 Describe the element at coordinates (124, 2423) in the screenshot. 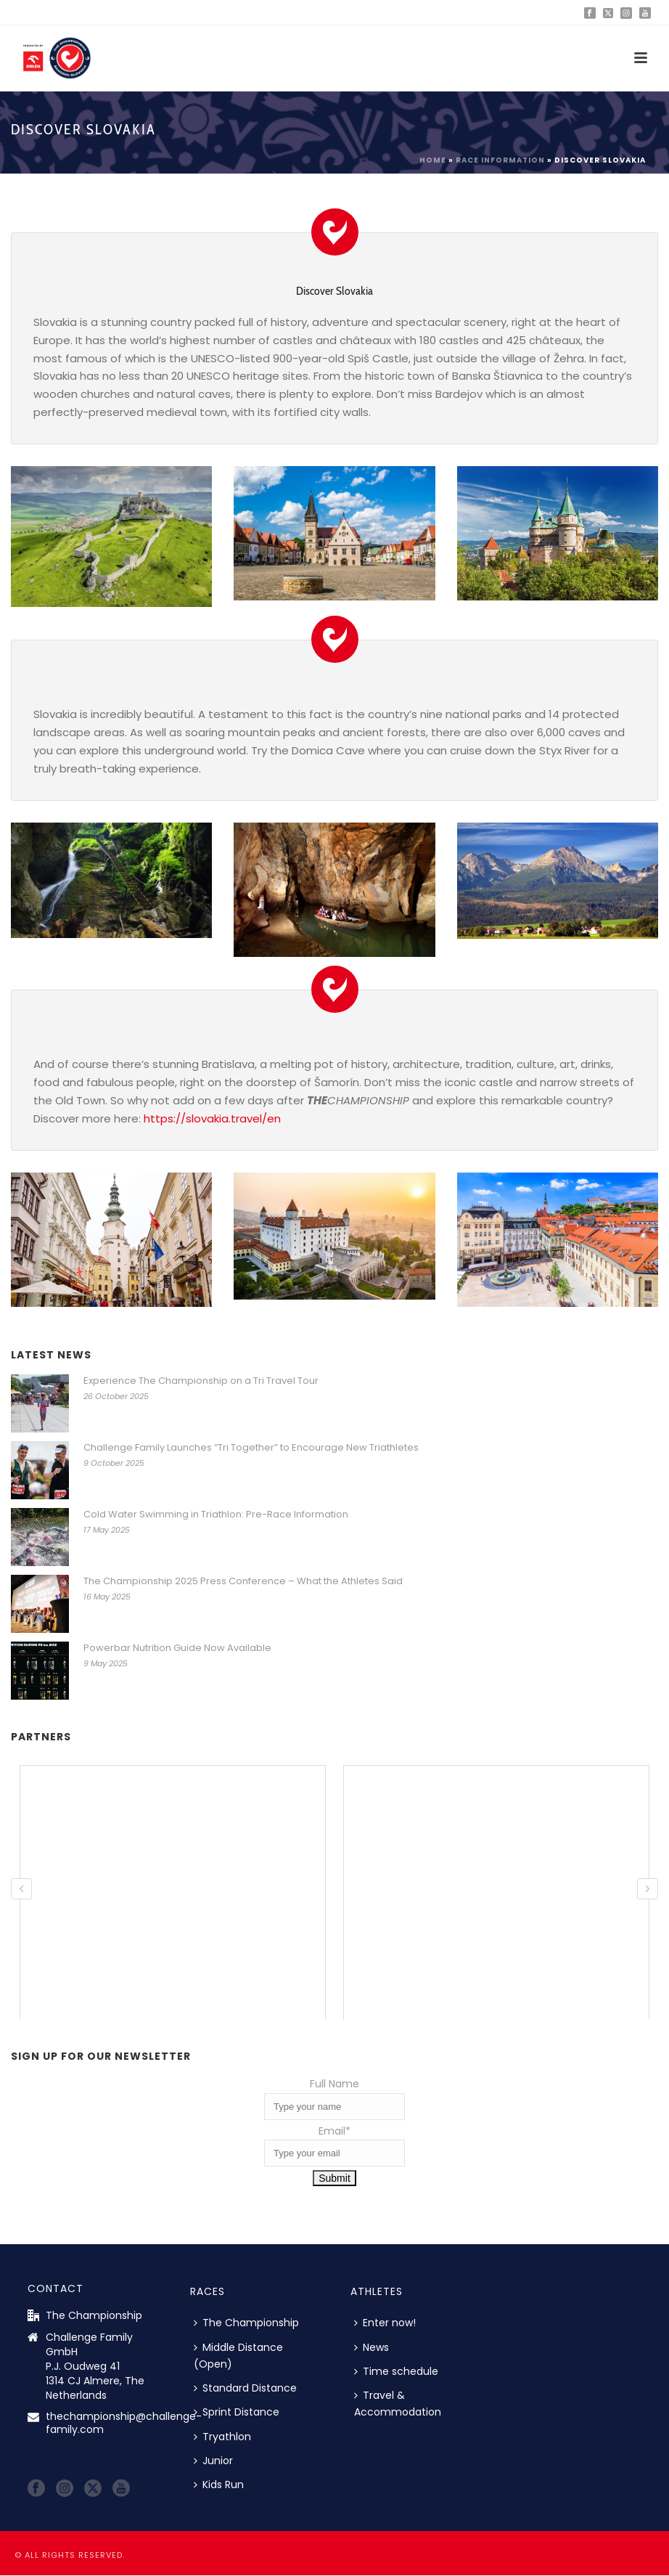

I see `thechampionship@challenge-family.com` at that location.